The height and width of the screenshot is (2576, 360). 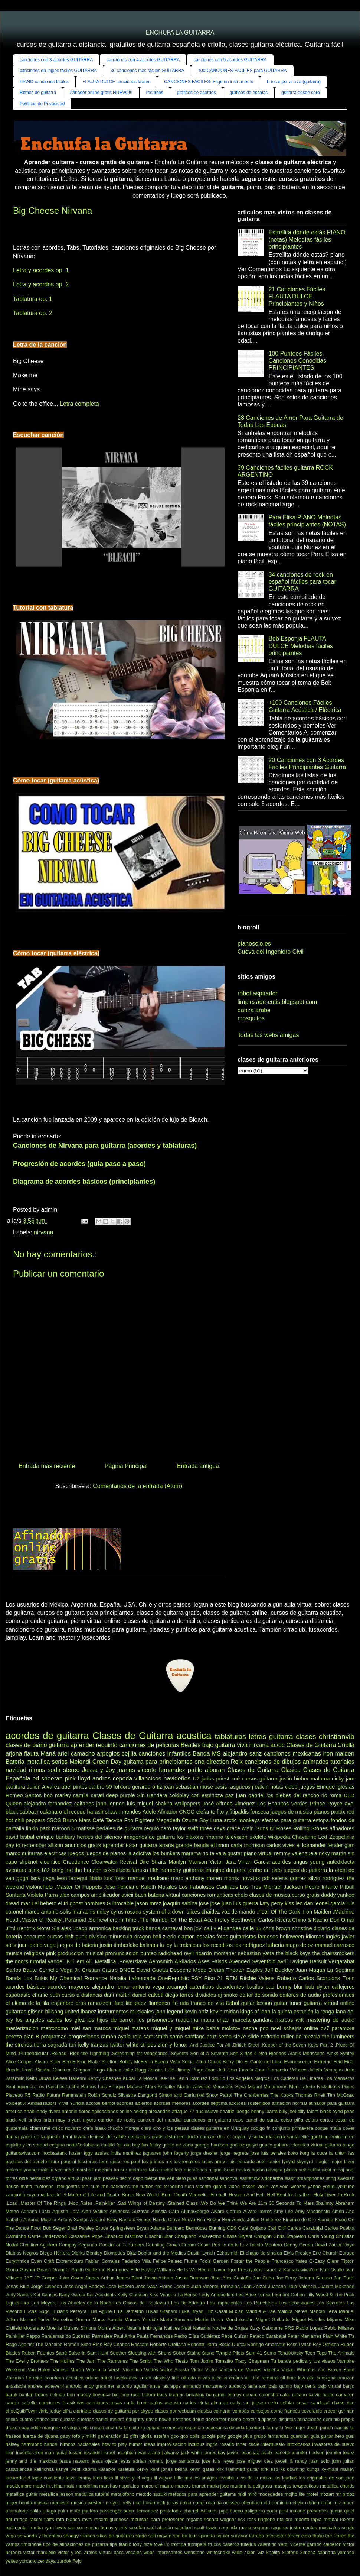 I want to click on chucho monge, so click(x=123, y=2128).